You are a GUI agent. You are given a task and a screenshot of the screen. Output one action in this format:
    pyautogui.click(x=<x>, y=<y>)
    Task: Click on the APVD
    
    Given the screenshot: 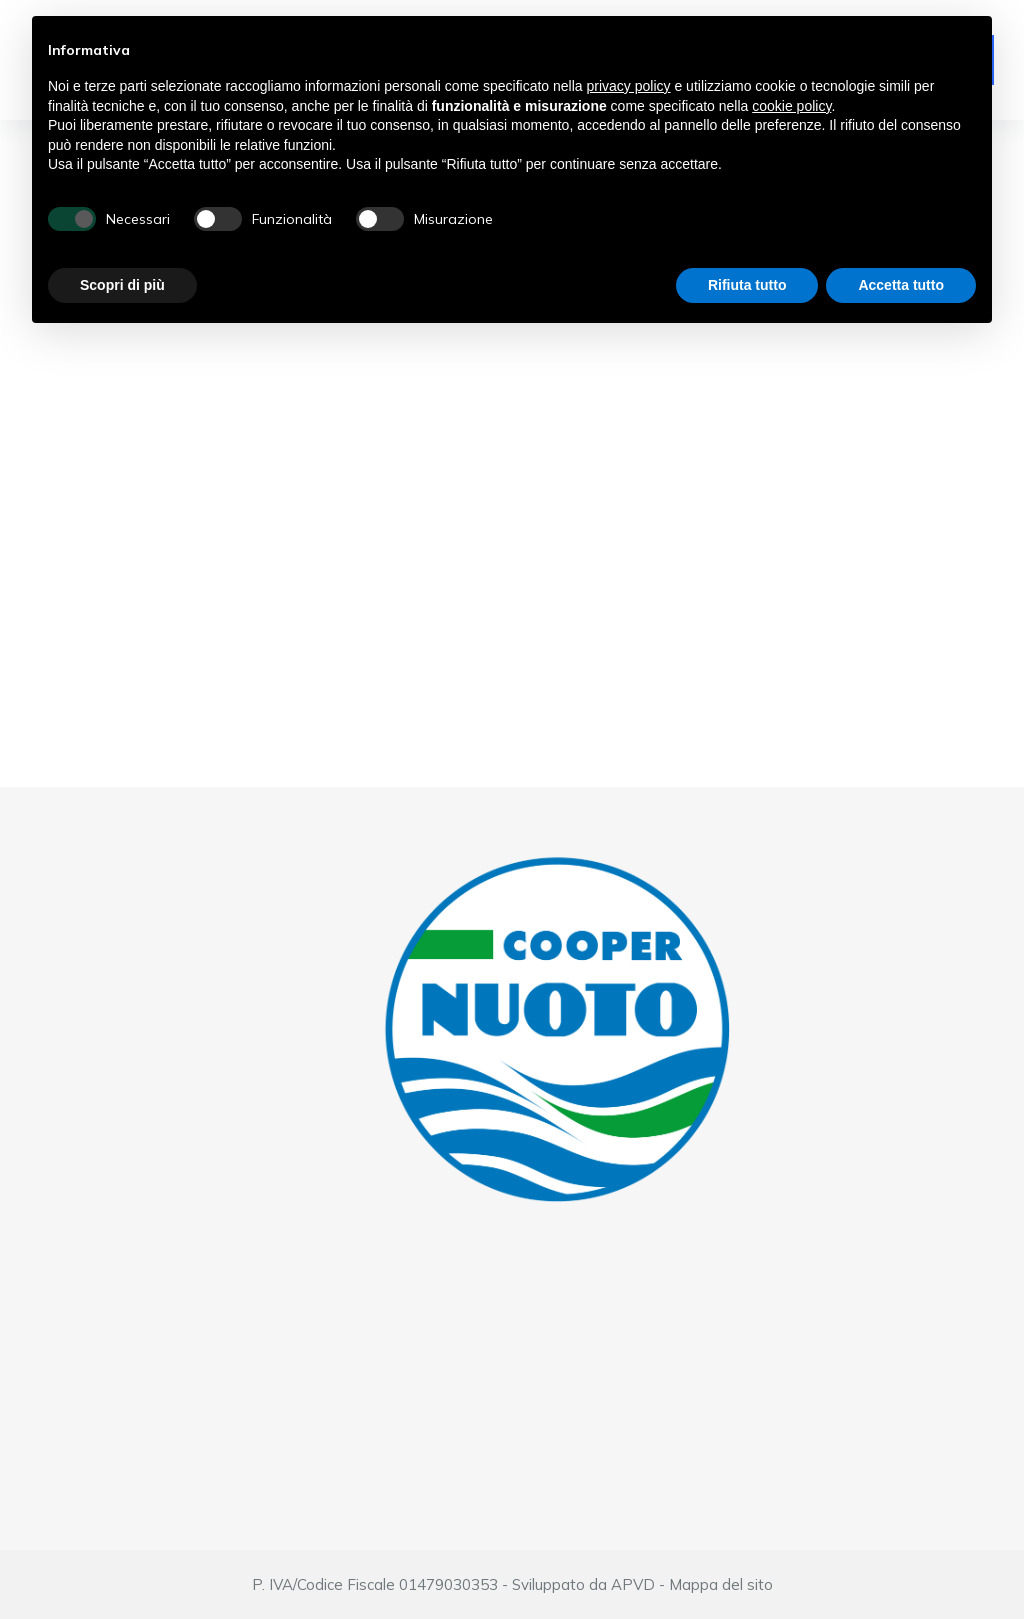 What is the action you would take?
    pyautogui.click(x=633, y=1584)
    